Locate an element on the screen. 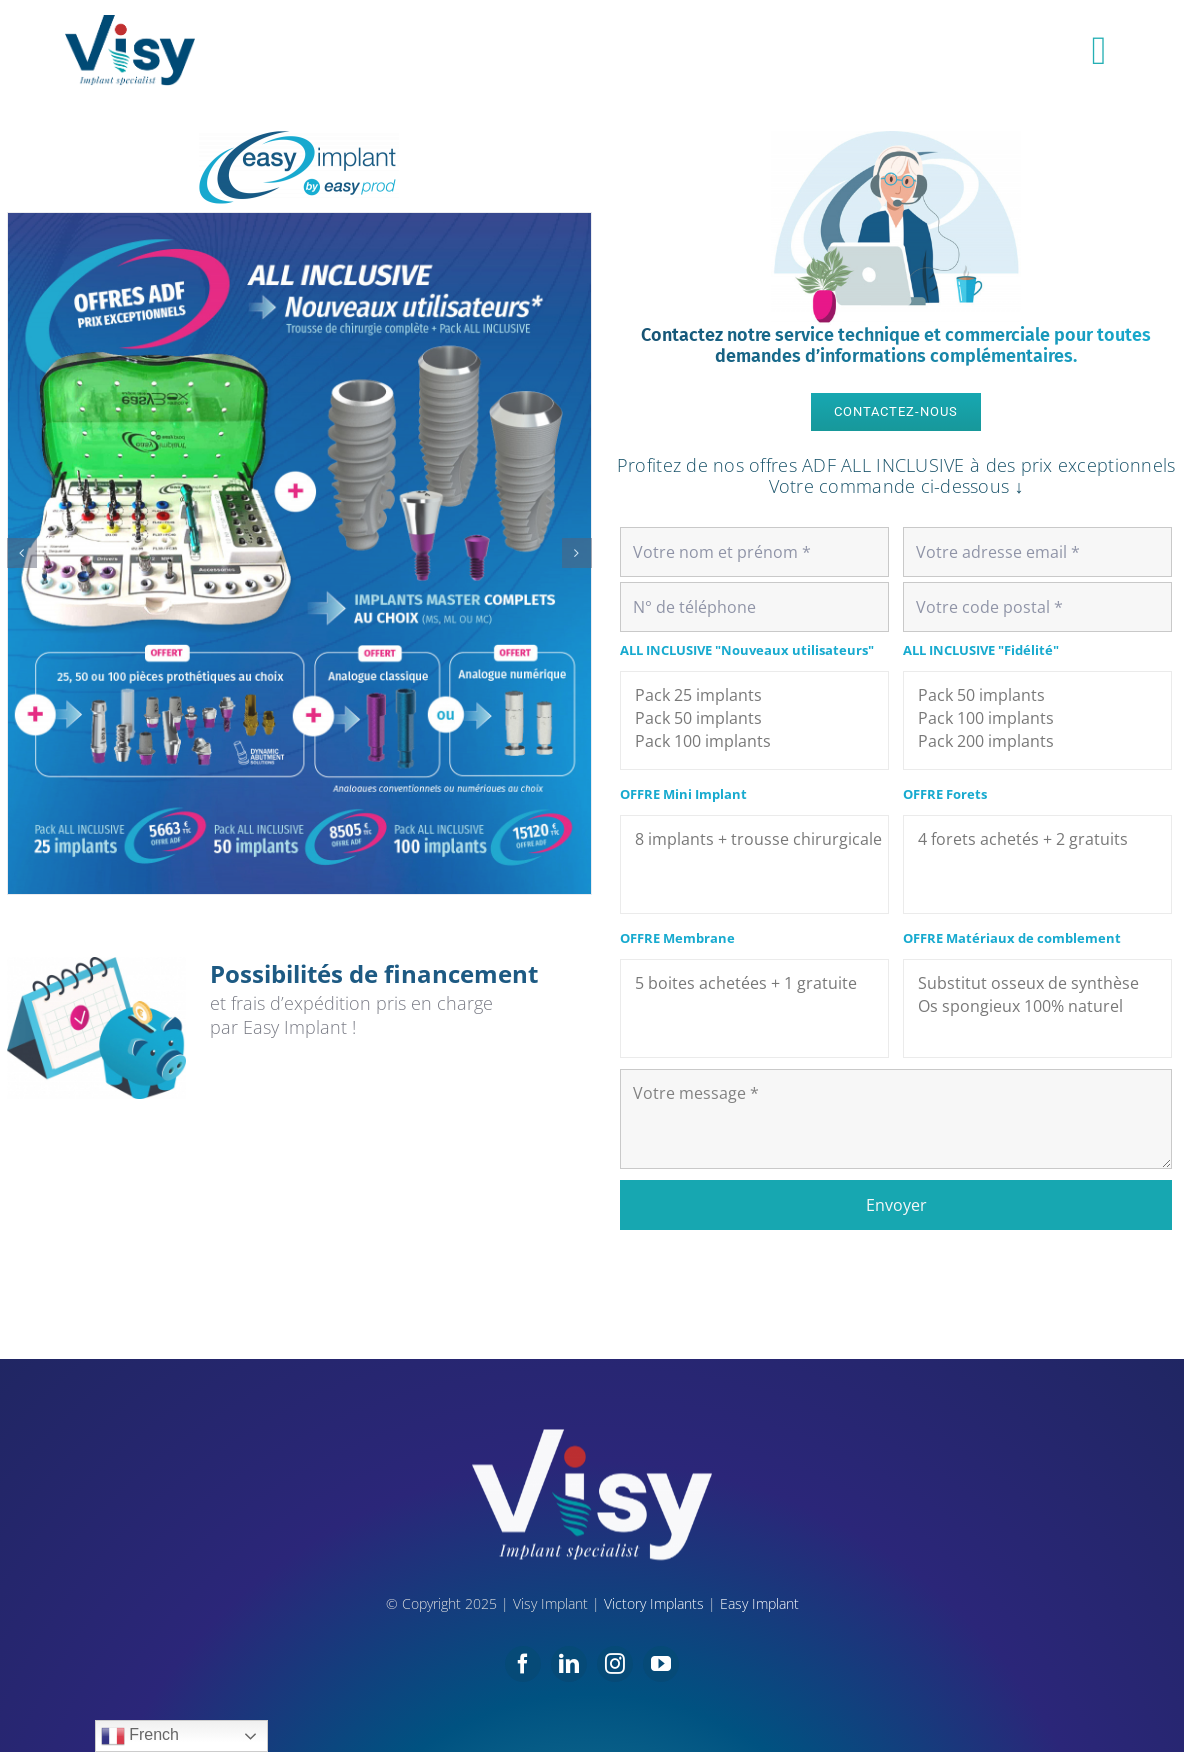  Pack 50 implants is located at coordinates (754, 718).